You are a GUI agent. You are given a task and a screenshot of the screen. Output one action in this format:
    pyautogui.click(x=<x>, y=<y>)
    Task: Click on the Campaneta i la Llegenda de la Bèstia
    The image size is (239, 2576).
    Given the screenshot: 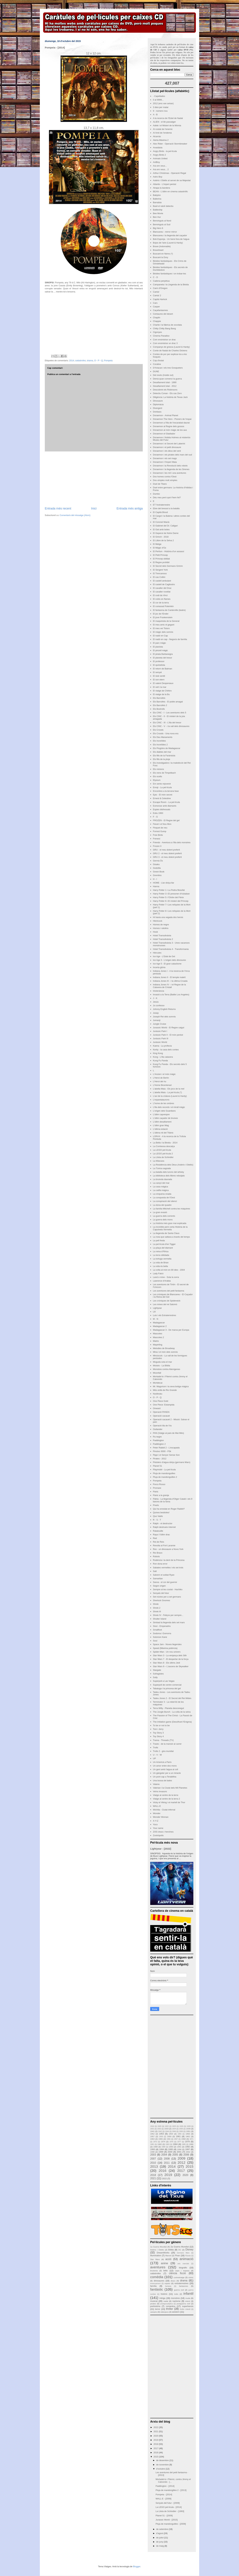 What is the action you would take?
    pyautogui.click(x=171, y=284)
    